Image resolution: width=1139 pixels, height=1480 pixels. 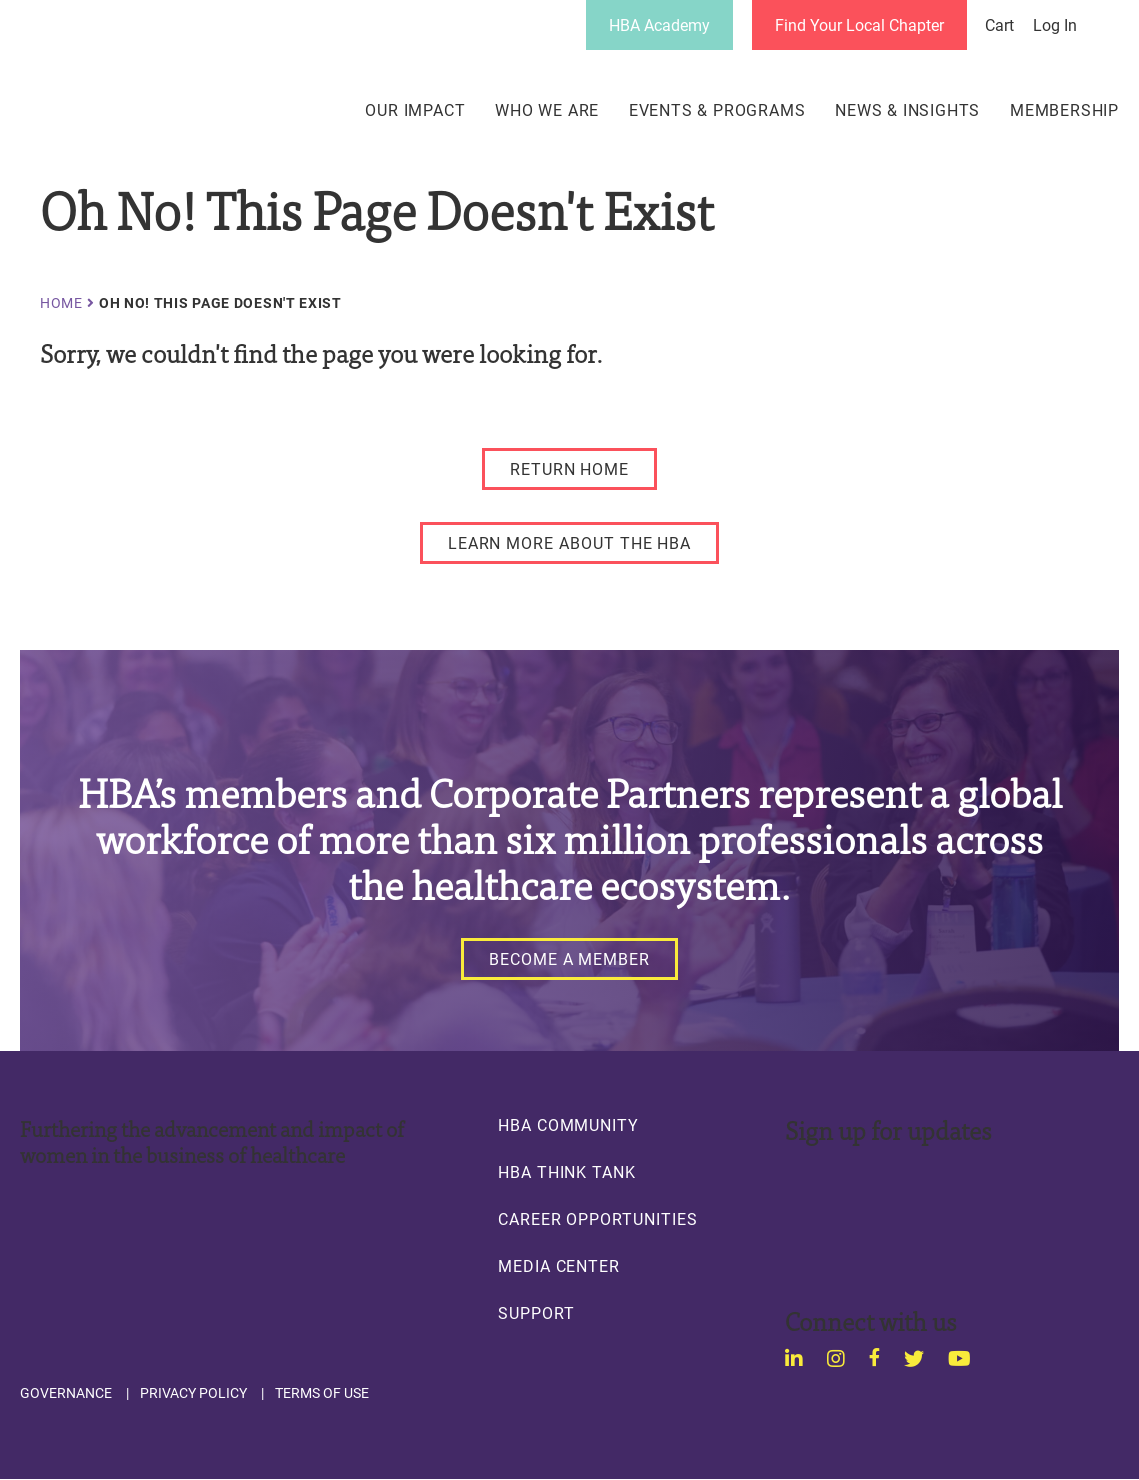 I want to click on [Become a Member], so click(x=569, y=959).